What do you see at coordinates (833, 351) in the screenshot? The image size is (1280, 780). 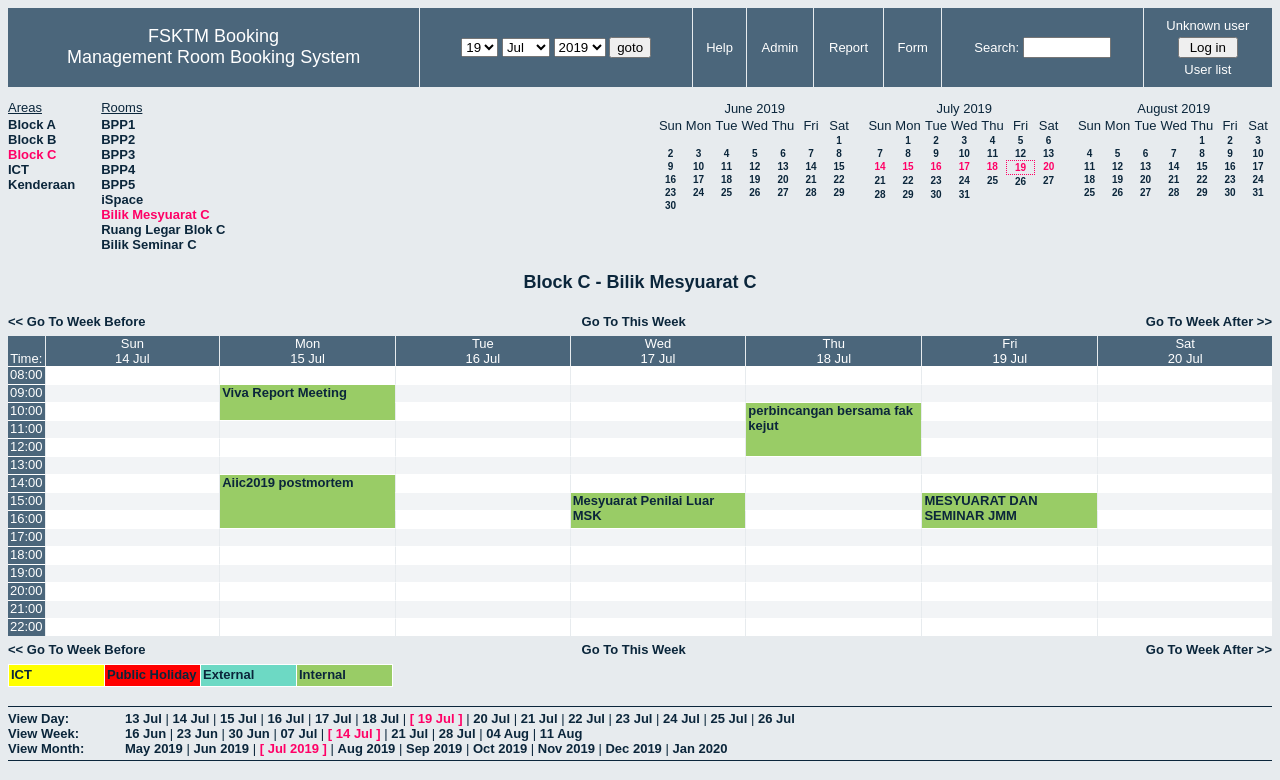 I see `Thu18 Jul` at bounding box center [833, 351].